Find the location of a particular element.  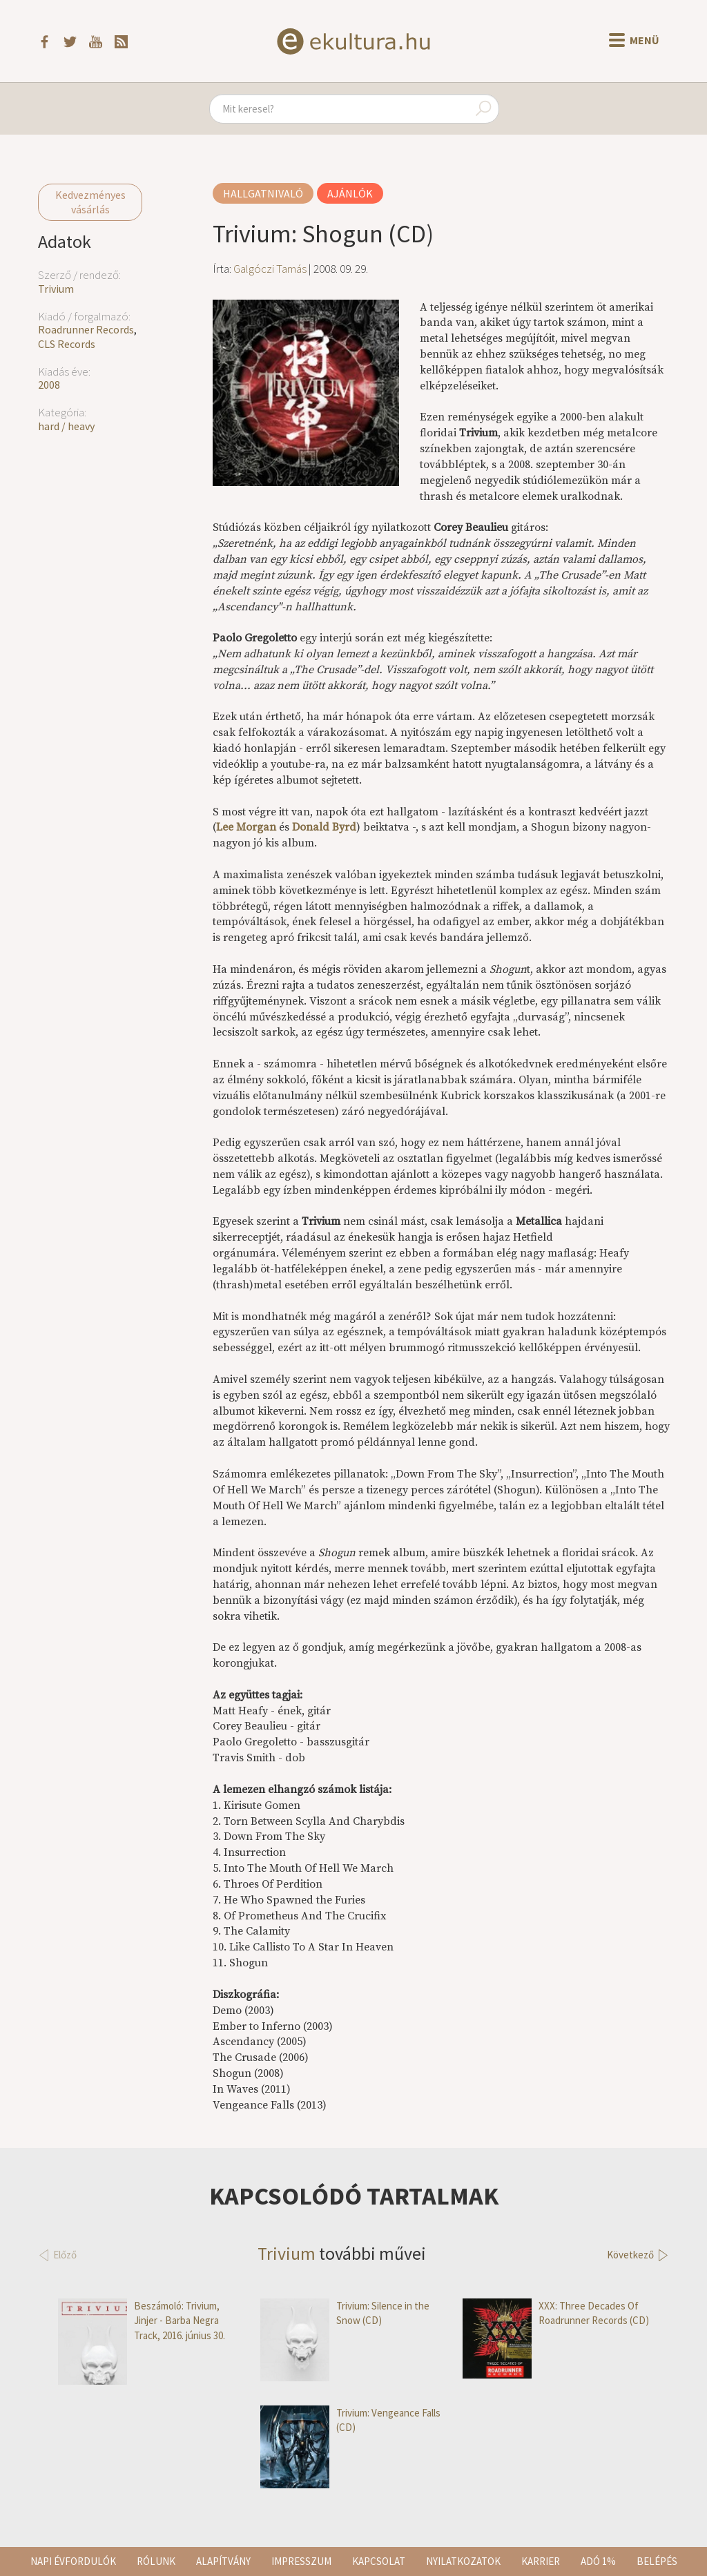

Beszámoló: Trivium, Jinjer - Barba Negra Track, 2016. június 30. is located at coordinates (141, 2320).